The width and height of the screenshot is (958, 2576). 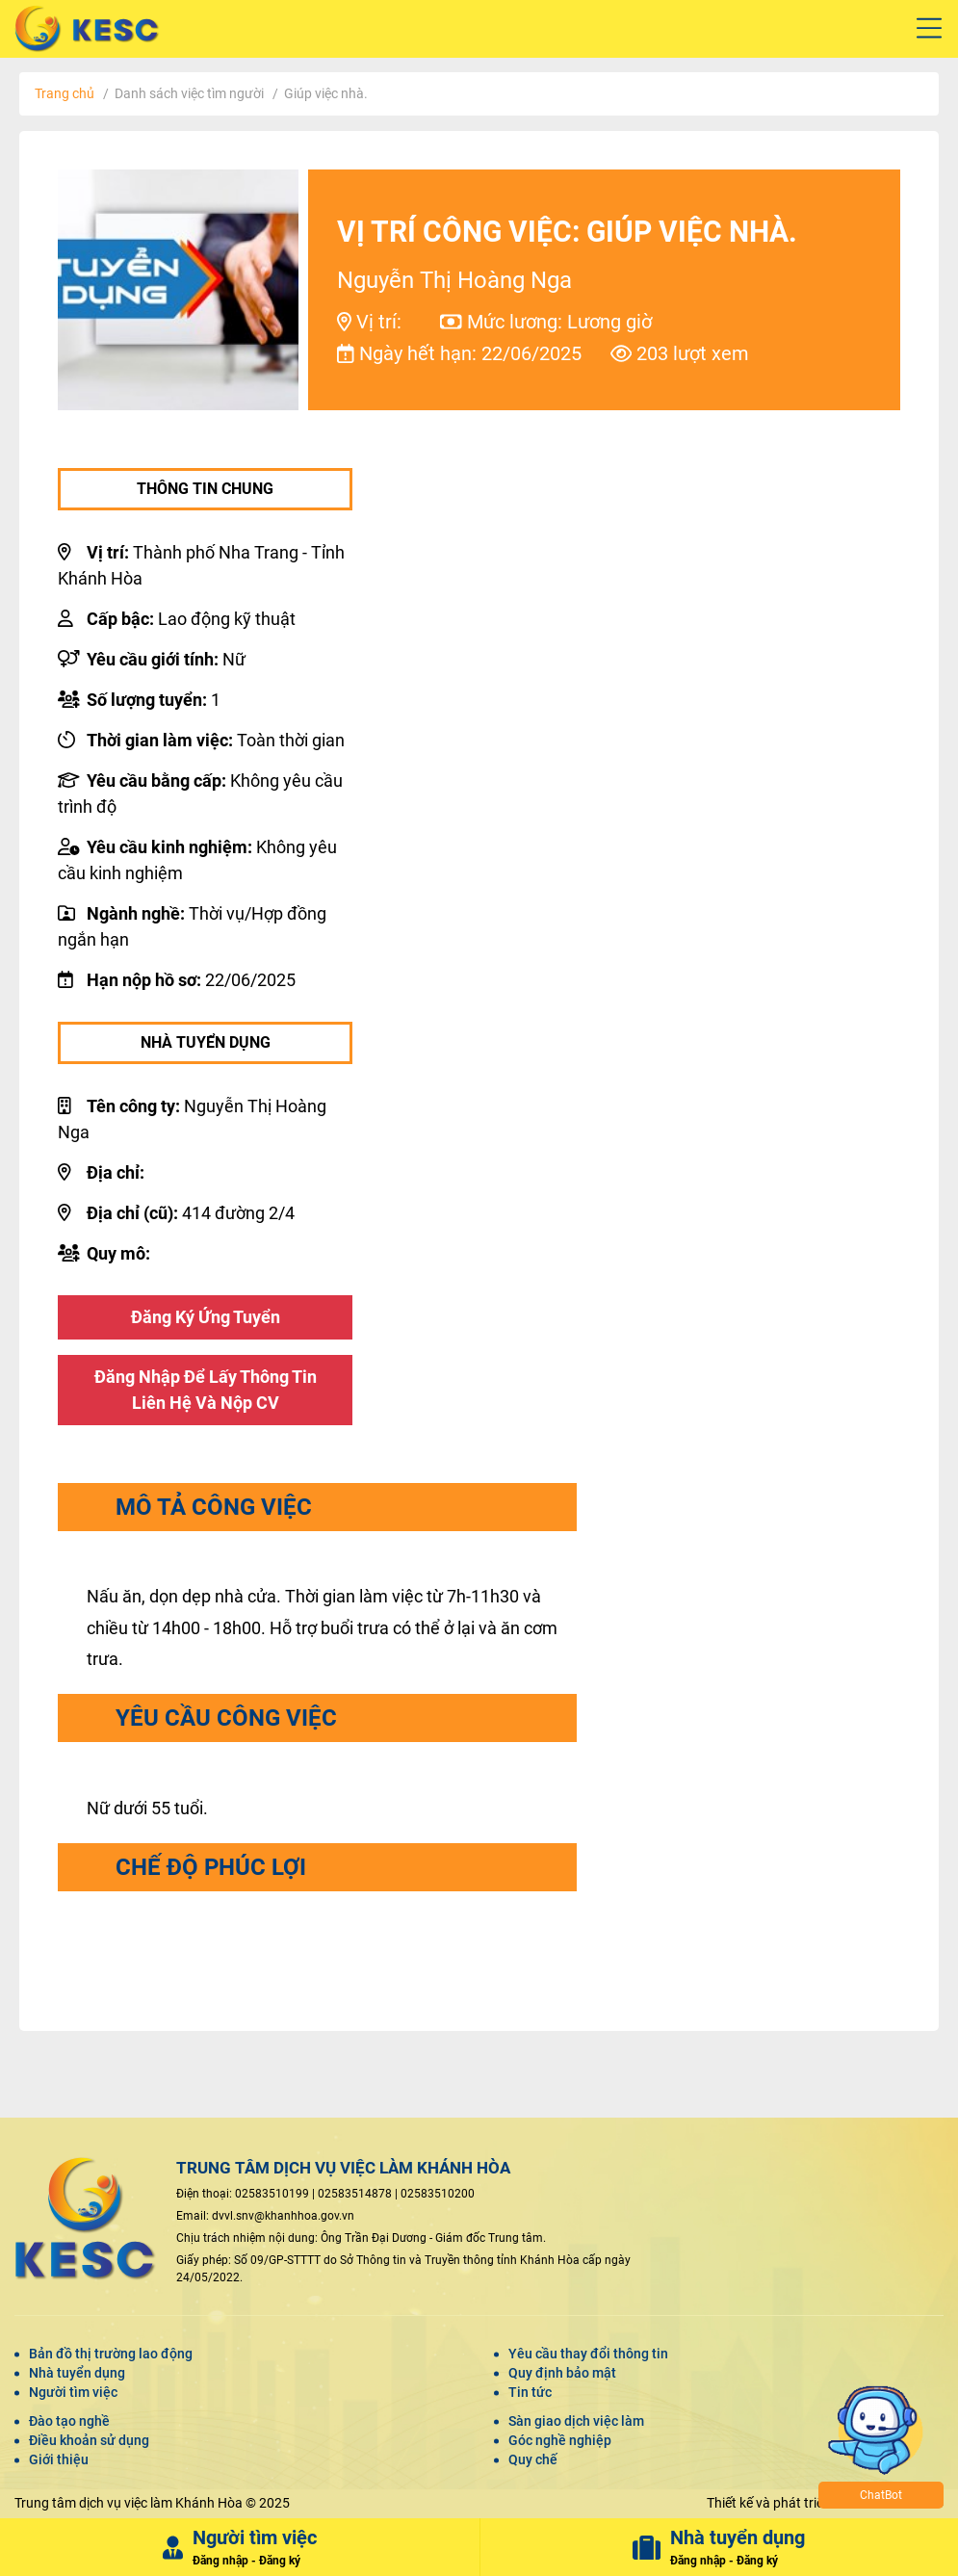 I want to click on Nhà tuyển dụng, so click(x=77, y=2374).